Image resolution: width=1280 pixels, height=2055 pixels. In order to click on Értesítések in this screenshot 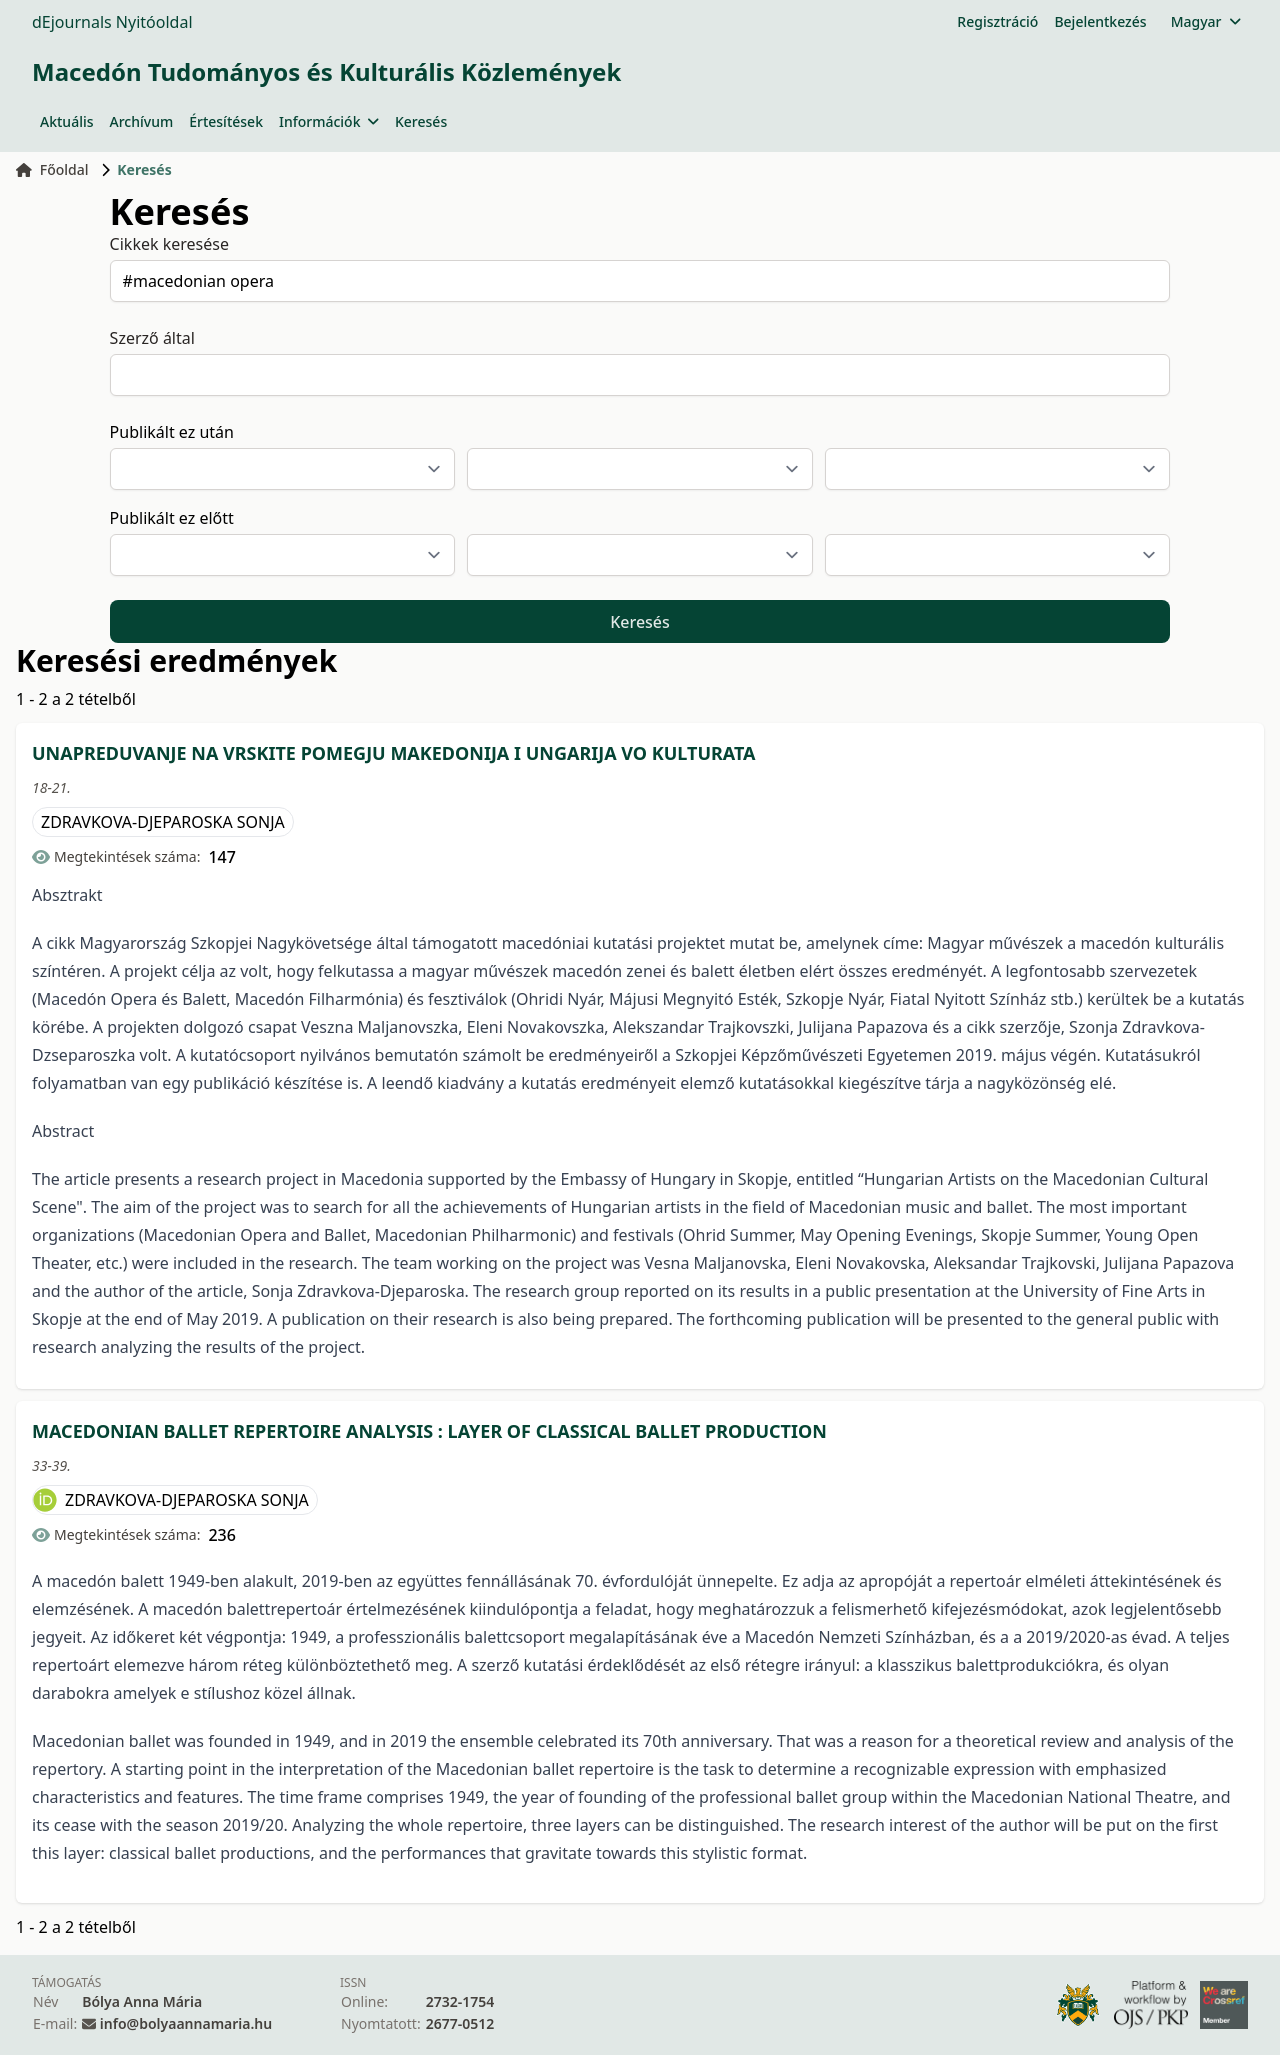, I will do `click(226, 121)`.